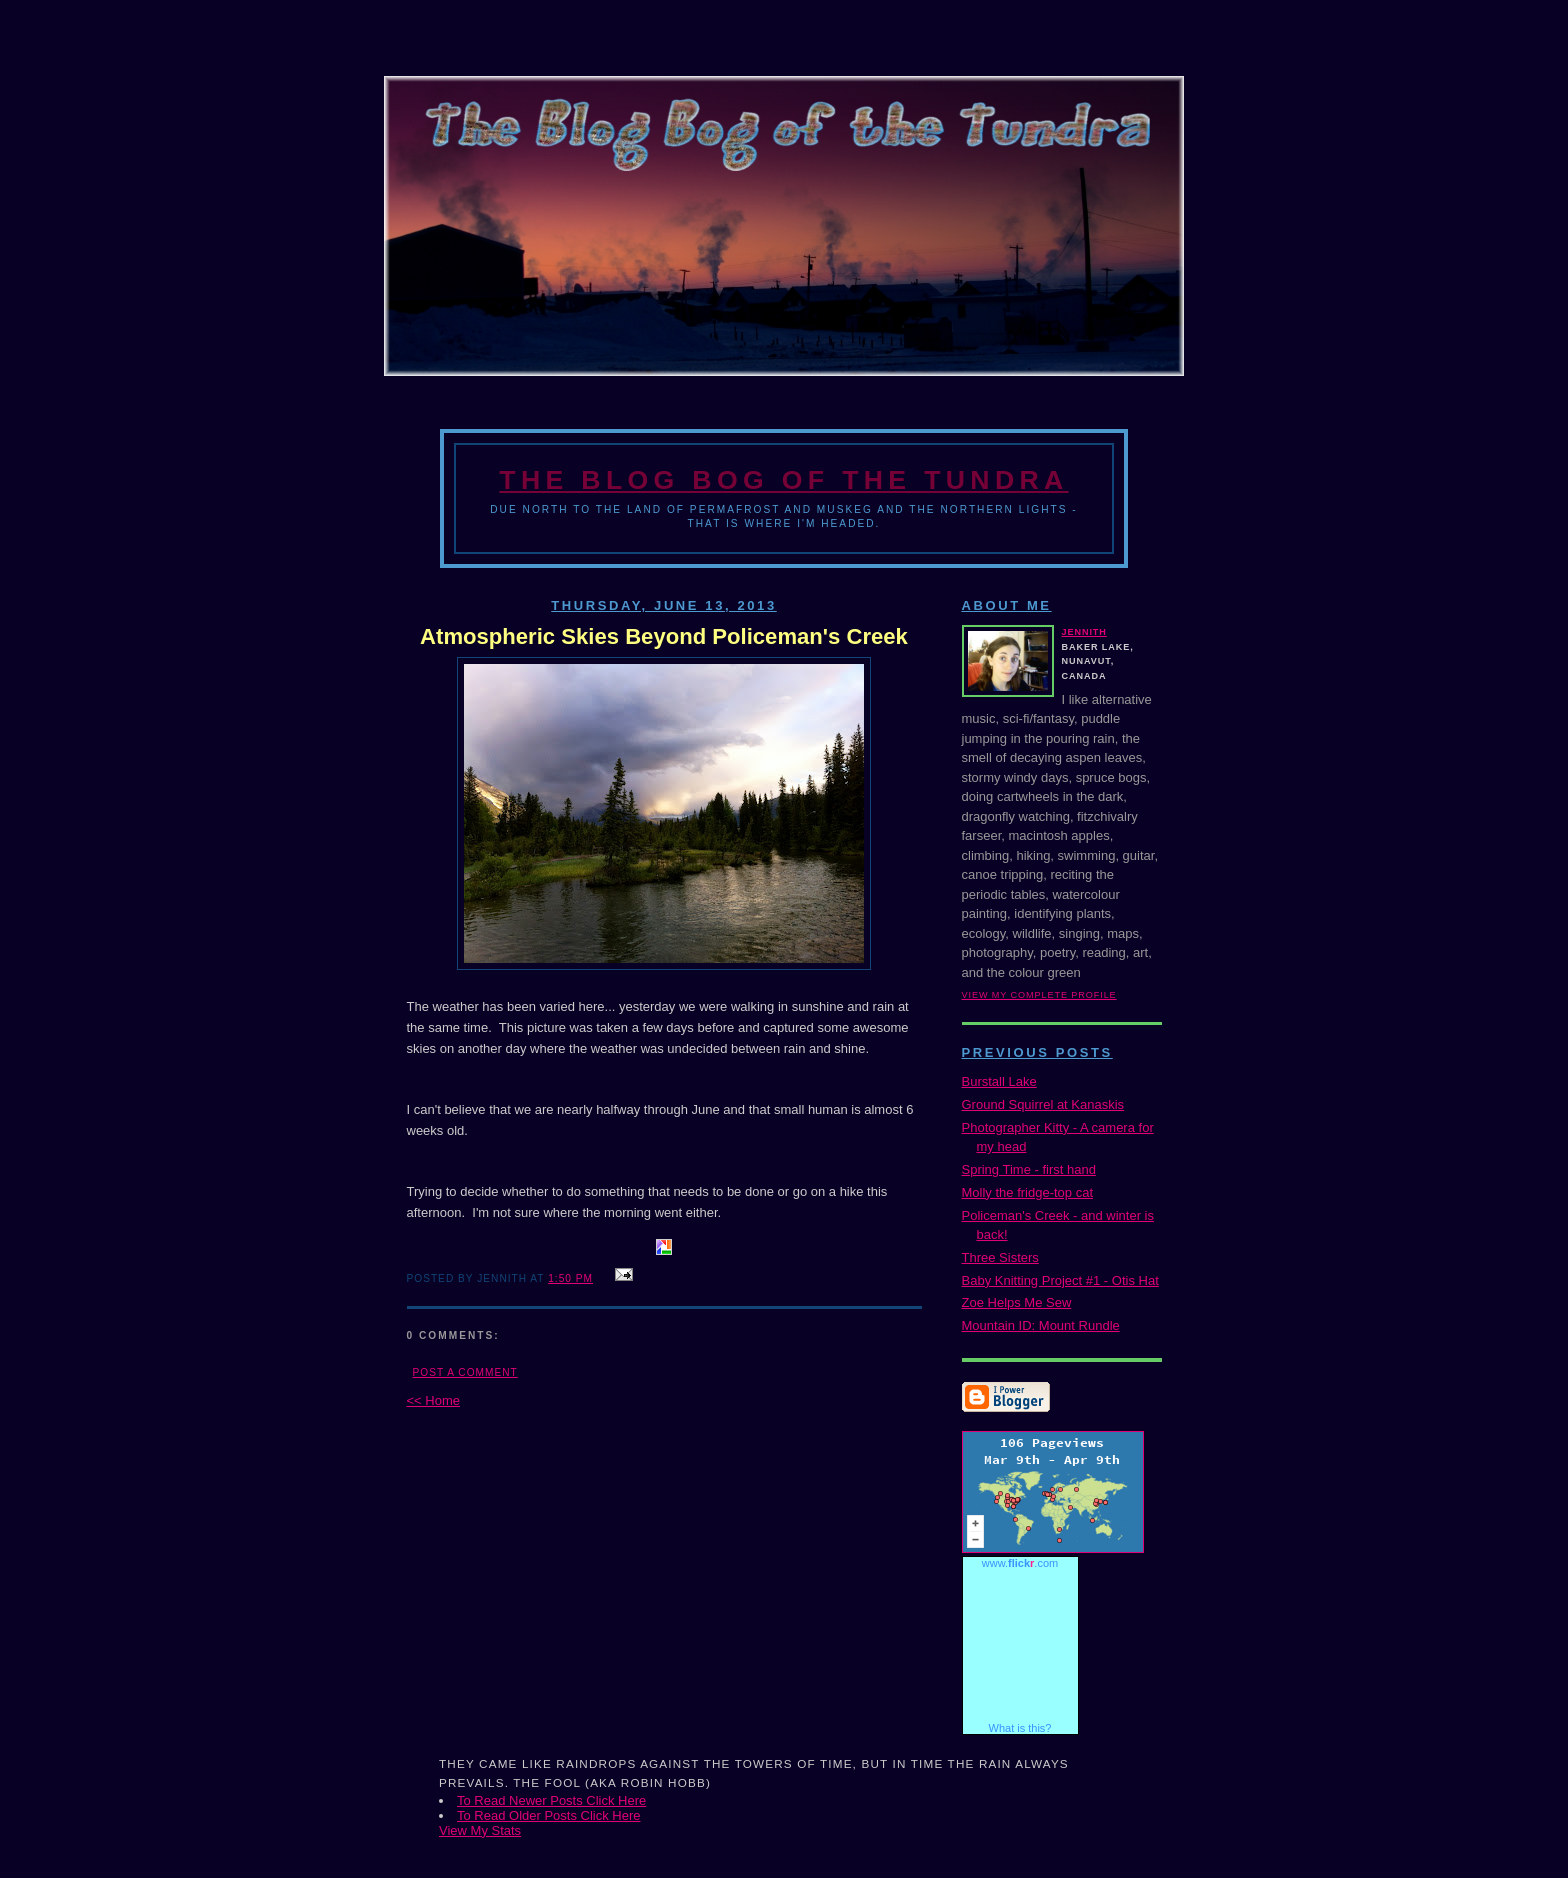 The height and width of the screenshot is (1878, 1568). I want to click on Post a Comment, so click(465, 1372).